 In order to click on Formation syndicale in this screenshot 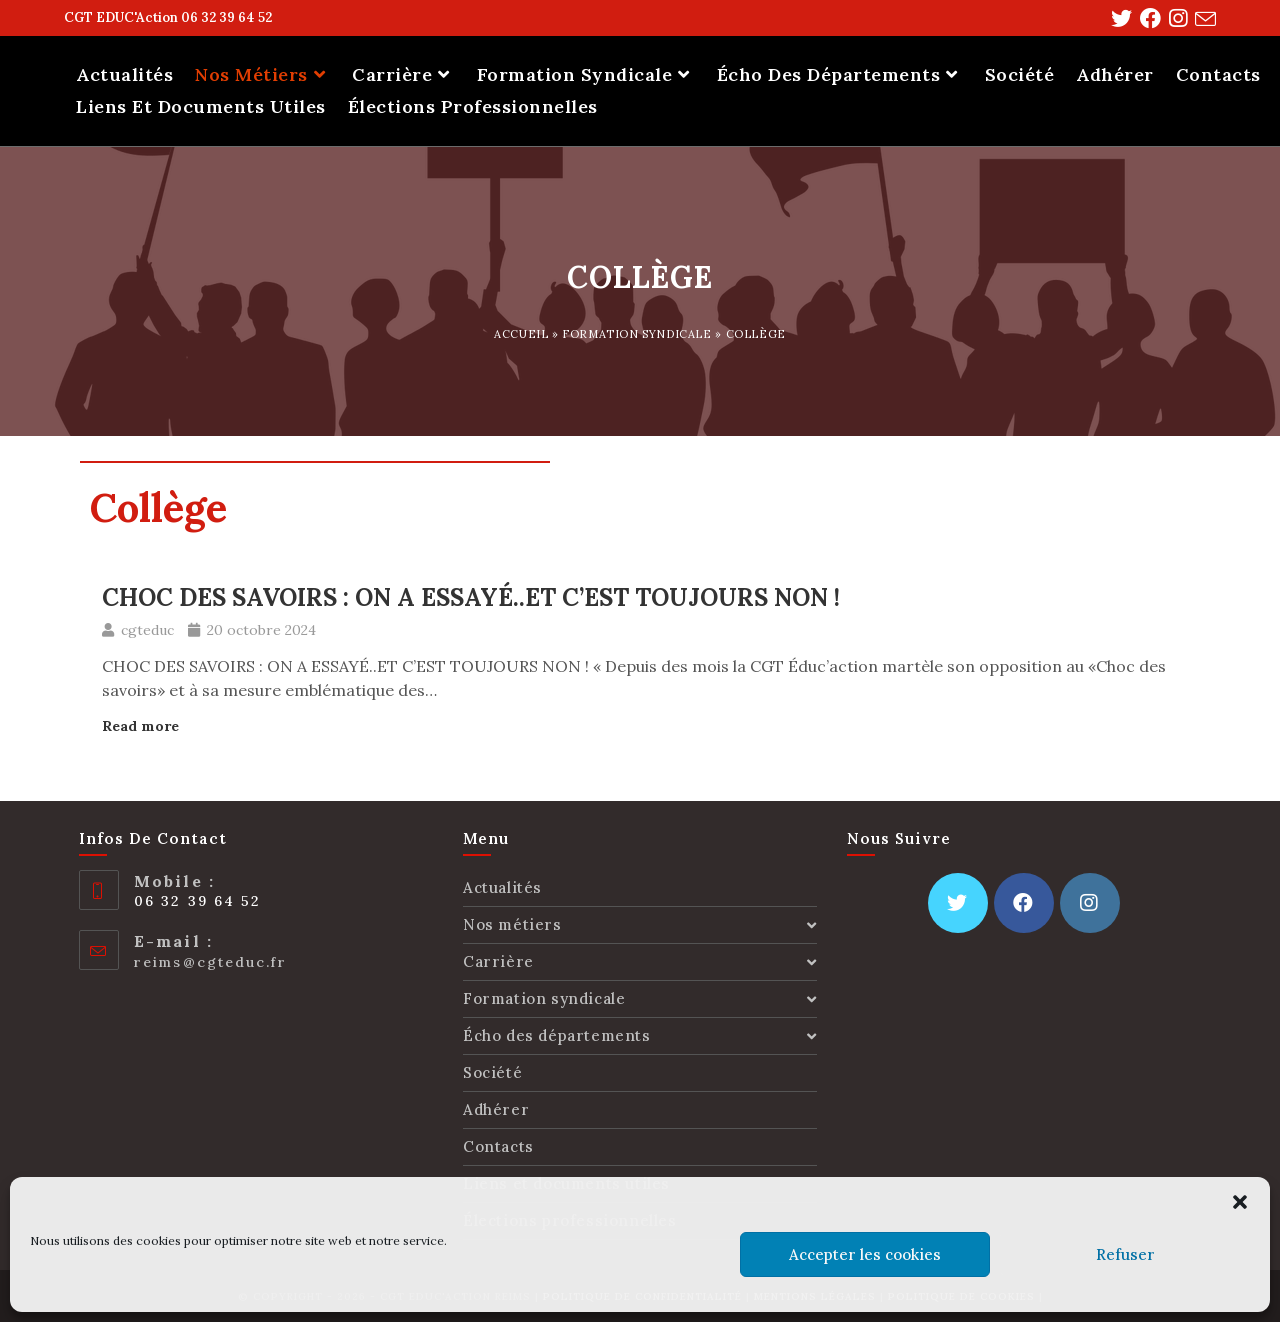, I will do `click(636, 334)`.